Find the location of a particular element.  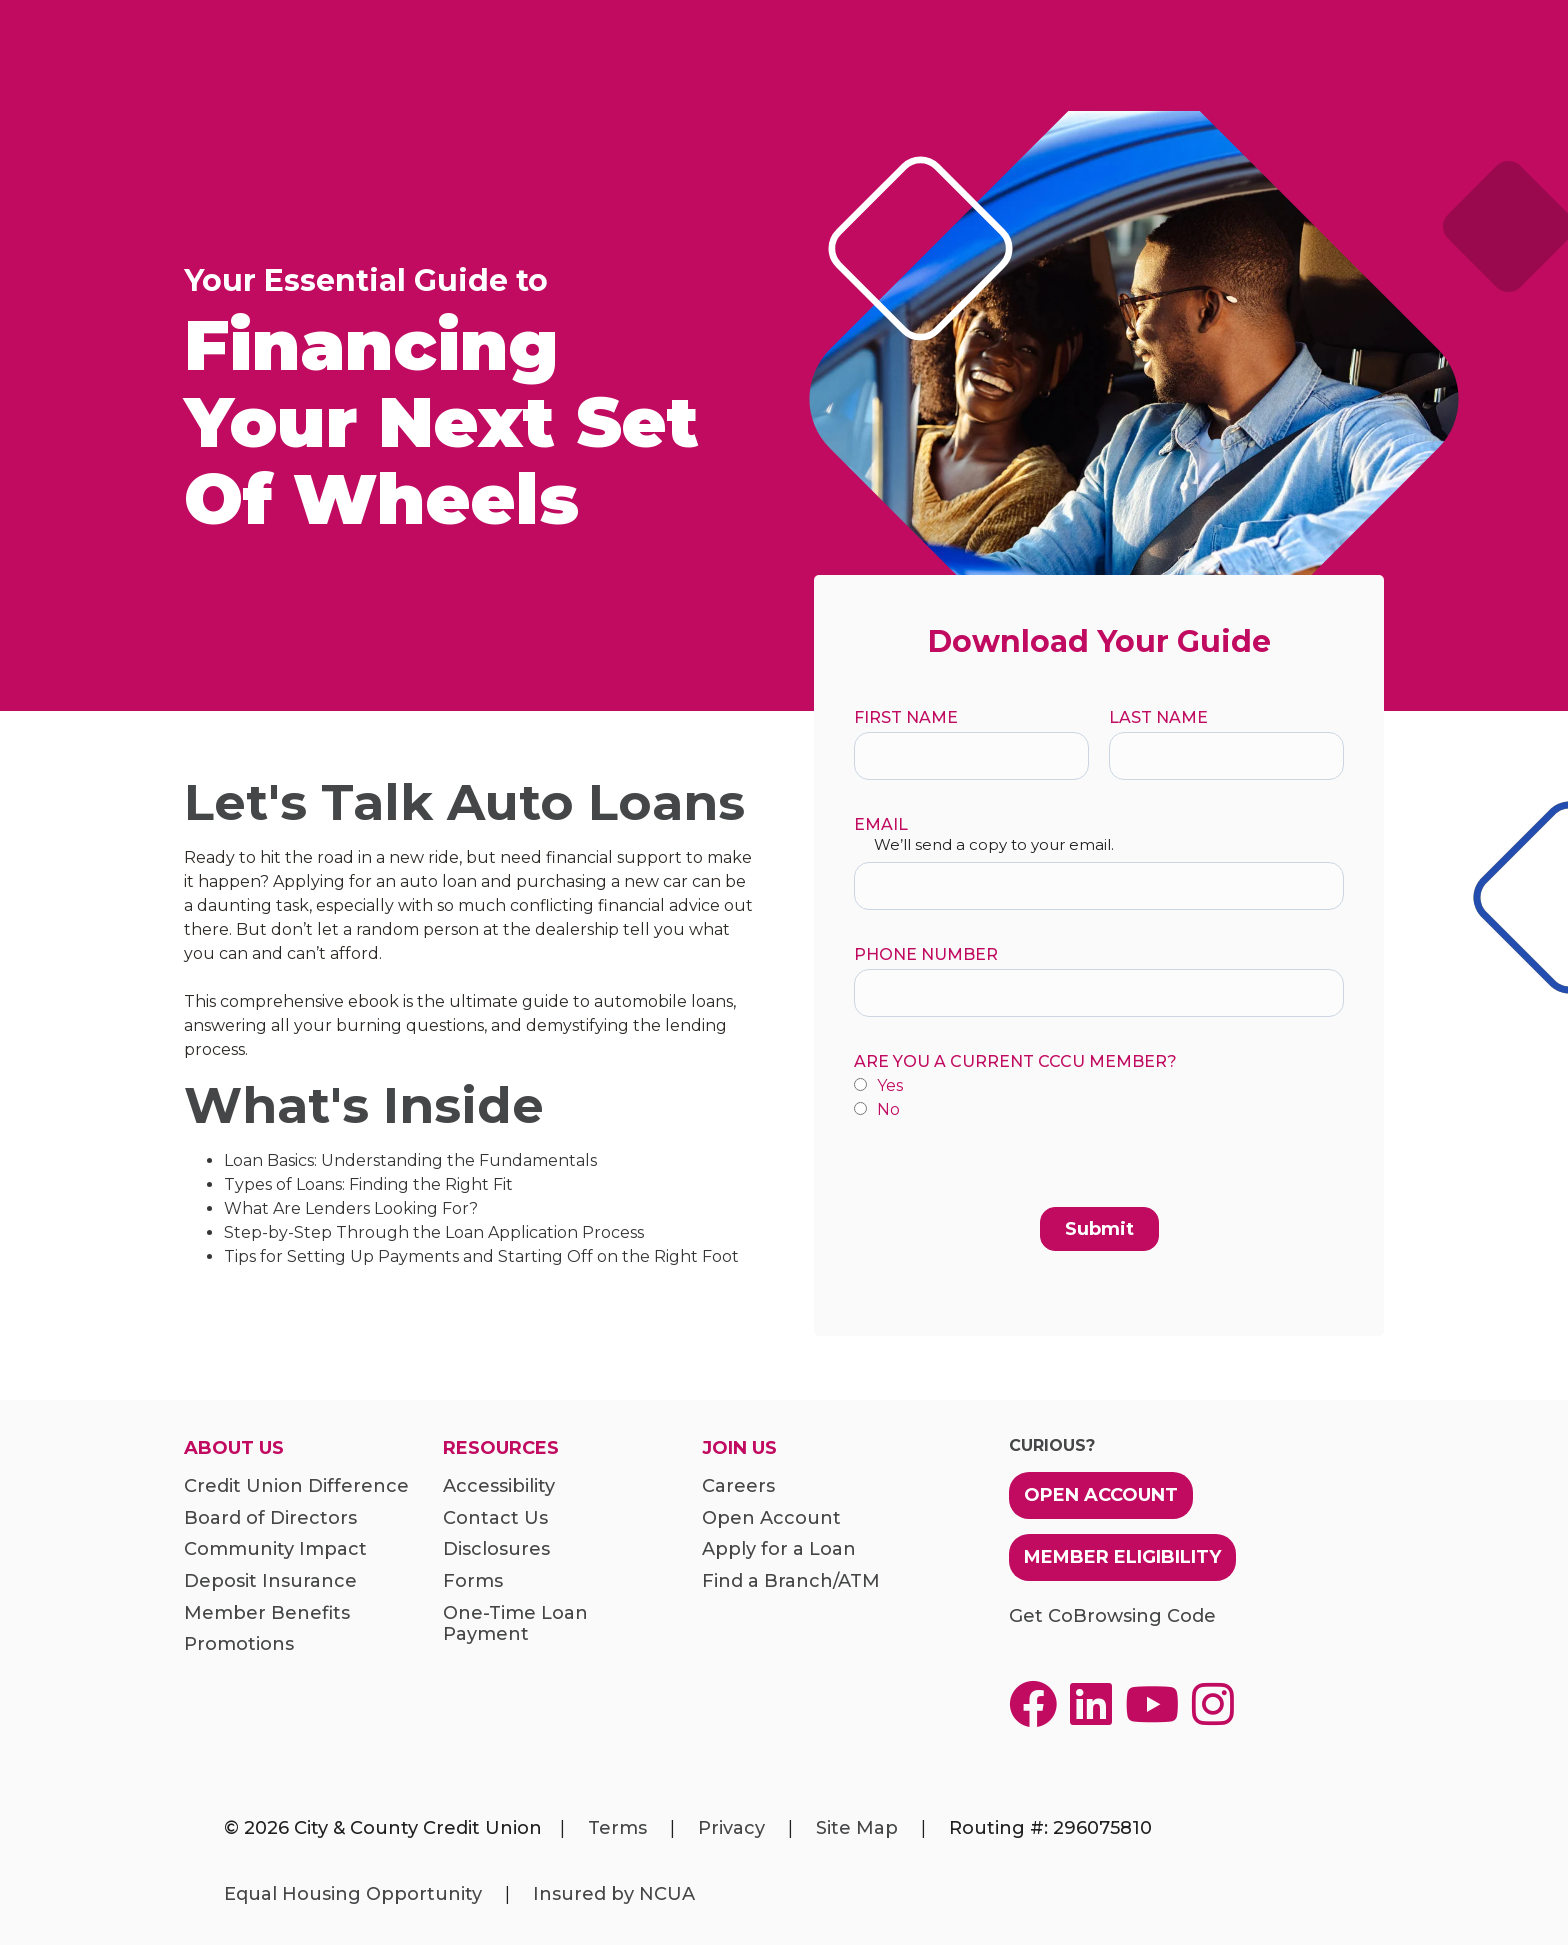

Member Benefits [menuitem] is located at coordinates (267, 1613).